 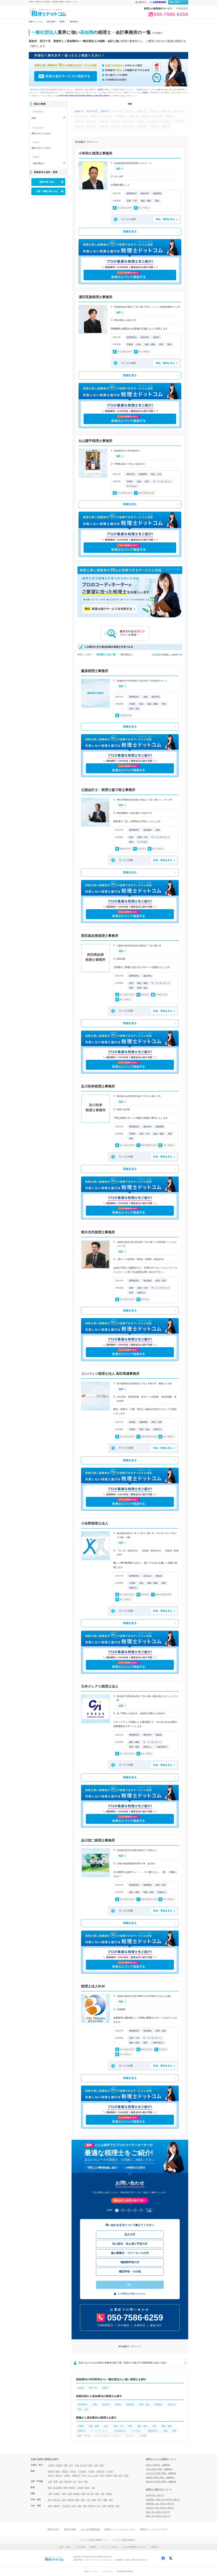 I want to click on 節税に強い税理士の選び方, so click(x=158, y=2516).